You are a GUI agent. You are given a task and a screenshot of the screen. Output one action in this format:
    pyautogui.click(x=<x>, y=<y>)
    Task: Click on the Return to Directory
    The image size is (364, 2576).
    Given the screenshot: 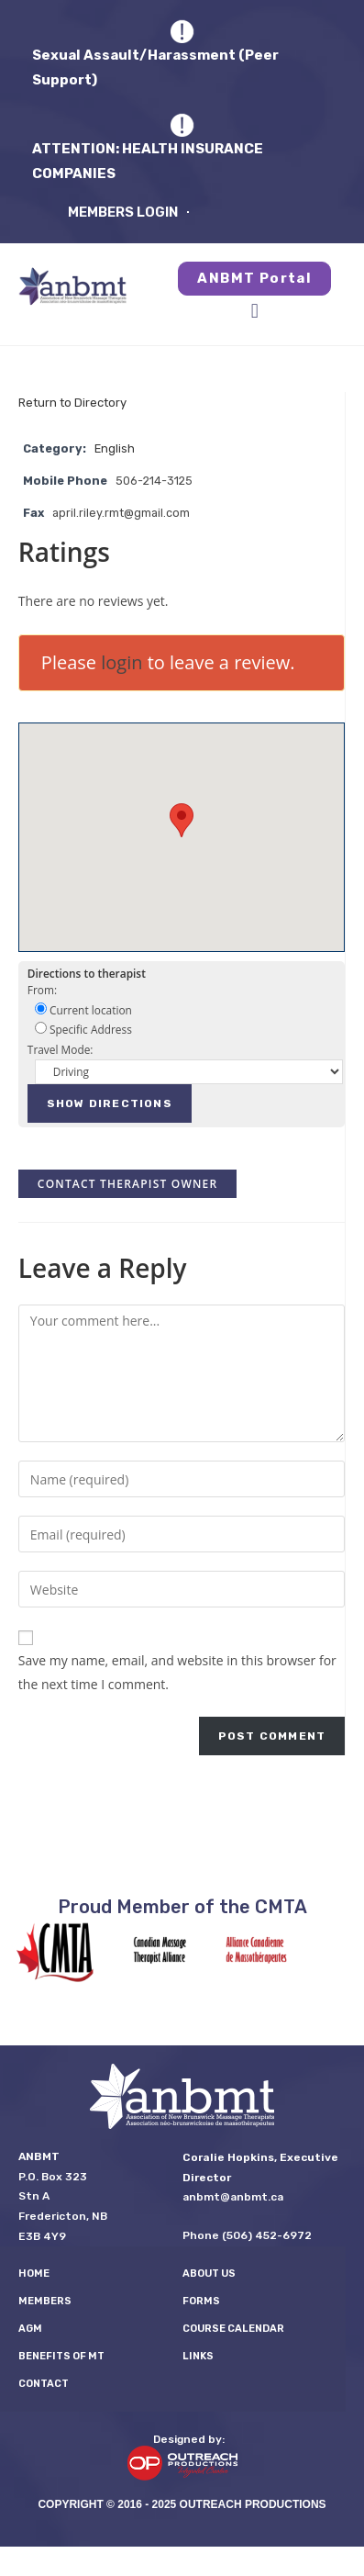 What is the action you would take?
    pyautogui.click(x=72, y=402)
    